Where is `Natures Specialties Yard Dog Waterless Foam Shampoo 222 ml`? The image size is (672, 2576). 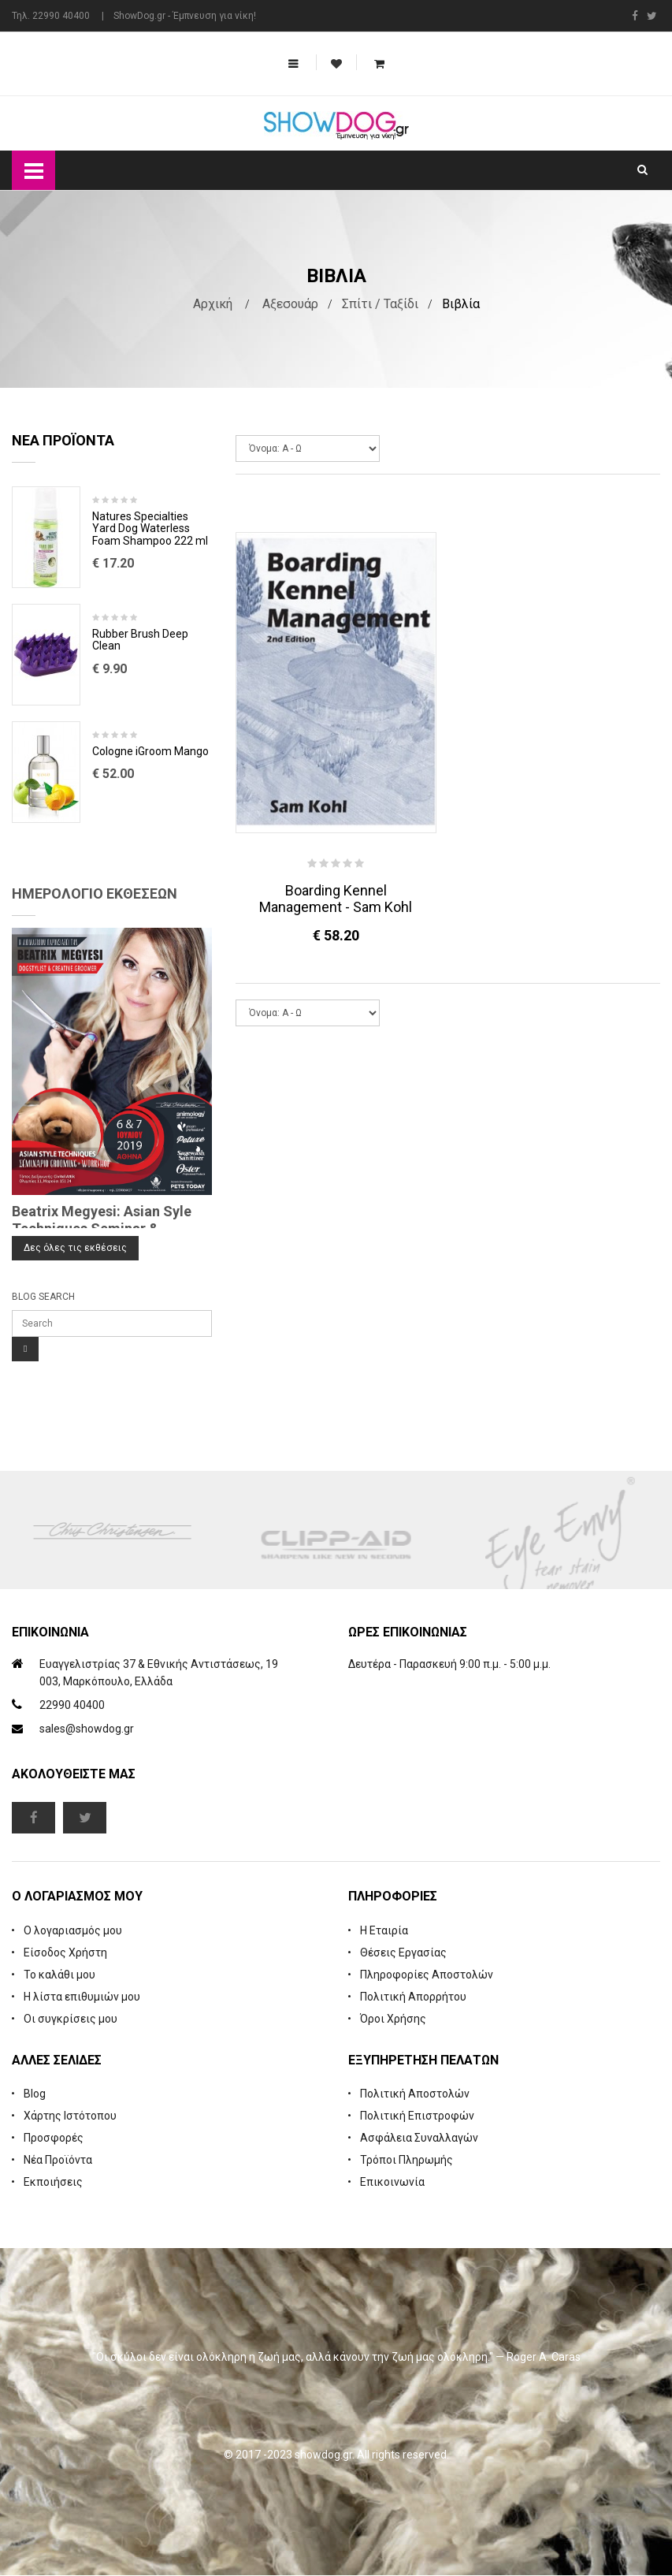 Natures Specialties Yard Dog Waterless Foam Shampoo 222 ml is located at coordinates (150, 530).